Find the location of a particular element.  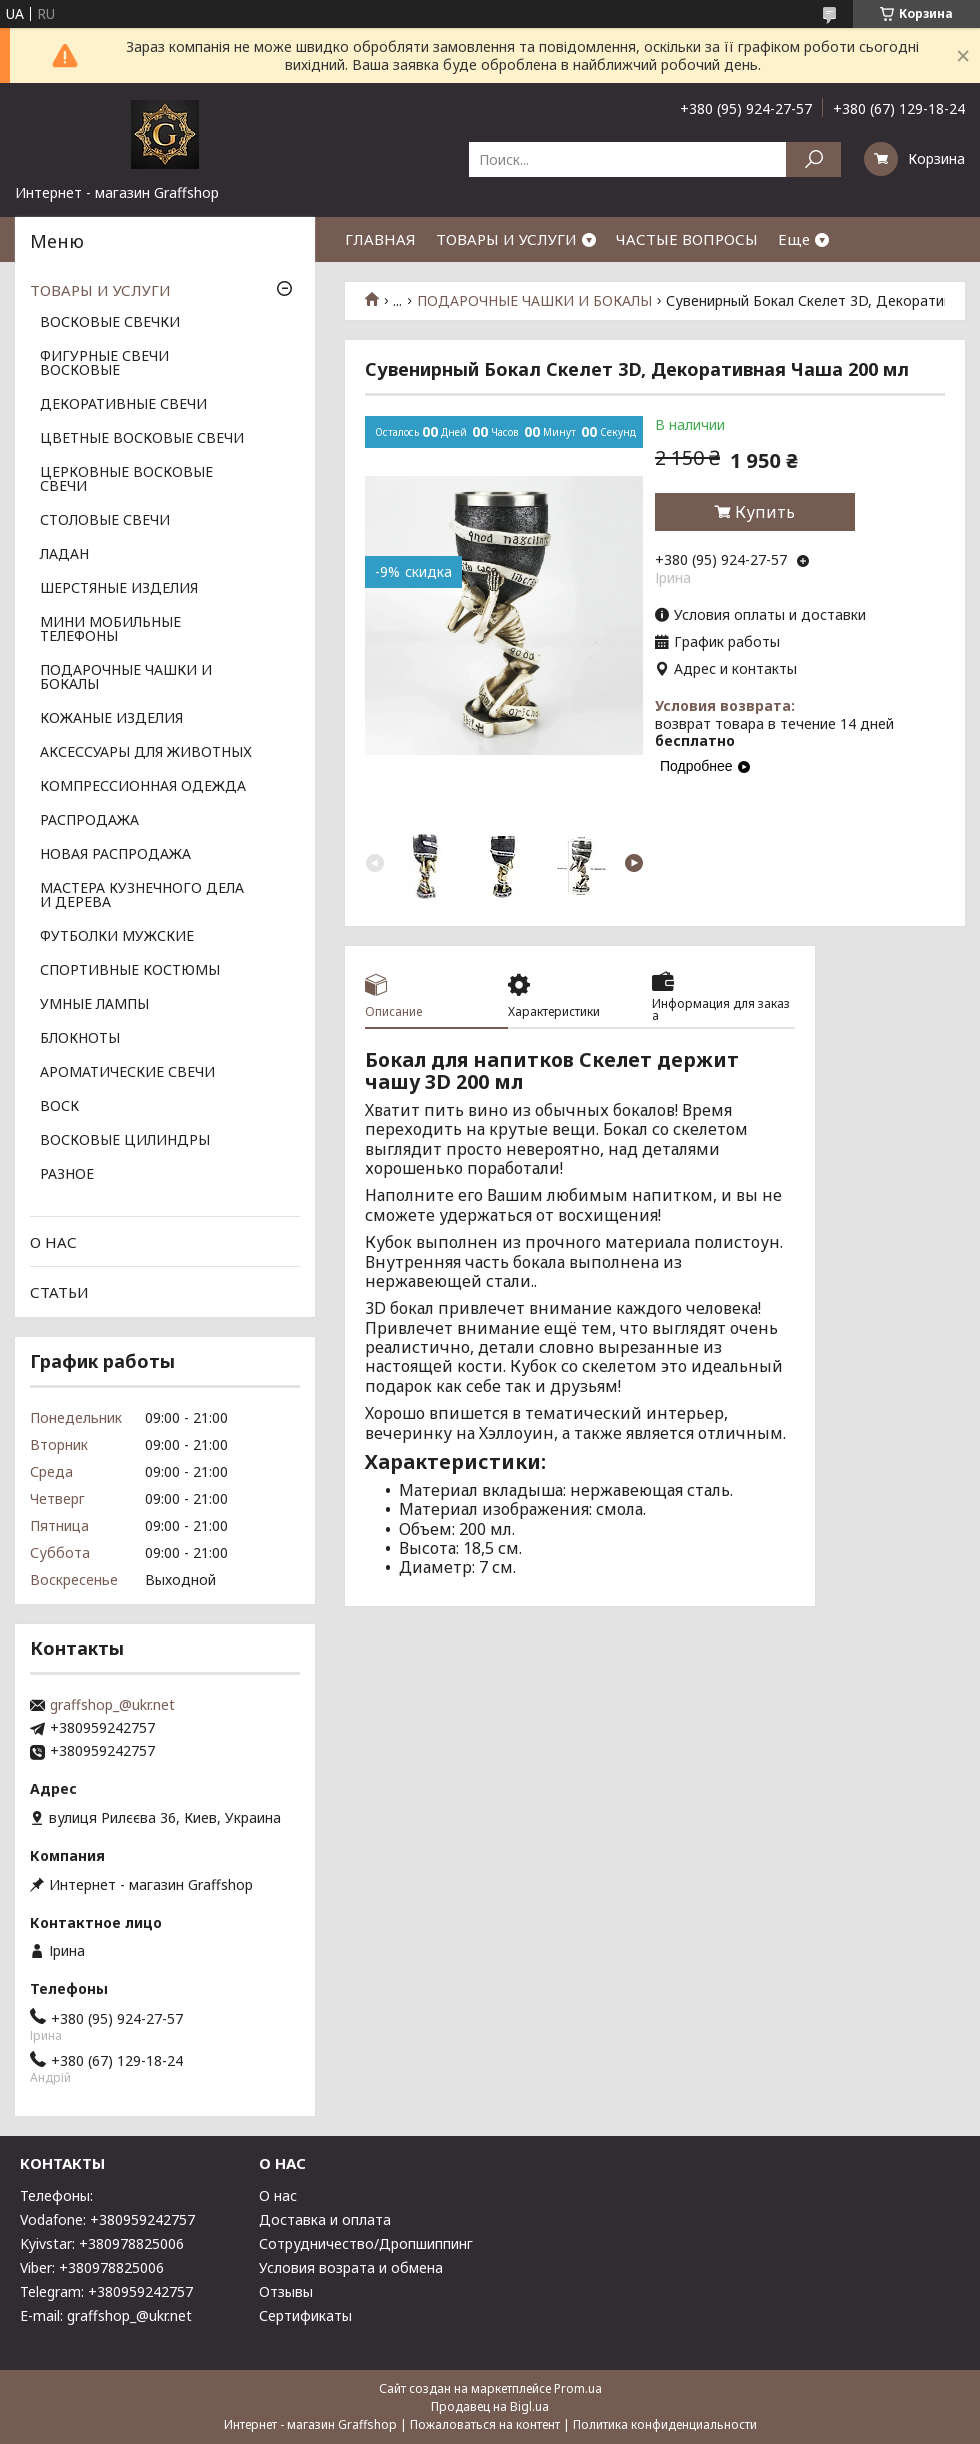

КОЖАНЫЕ ИЗДЕЛИЯ is located at coordinates (111, 719).